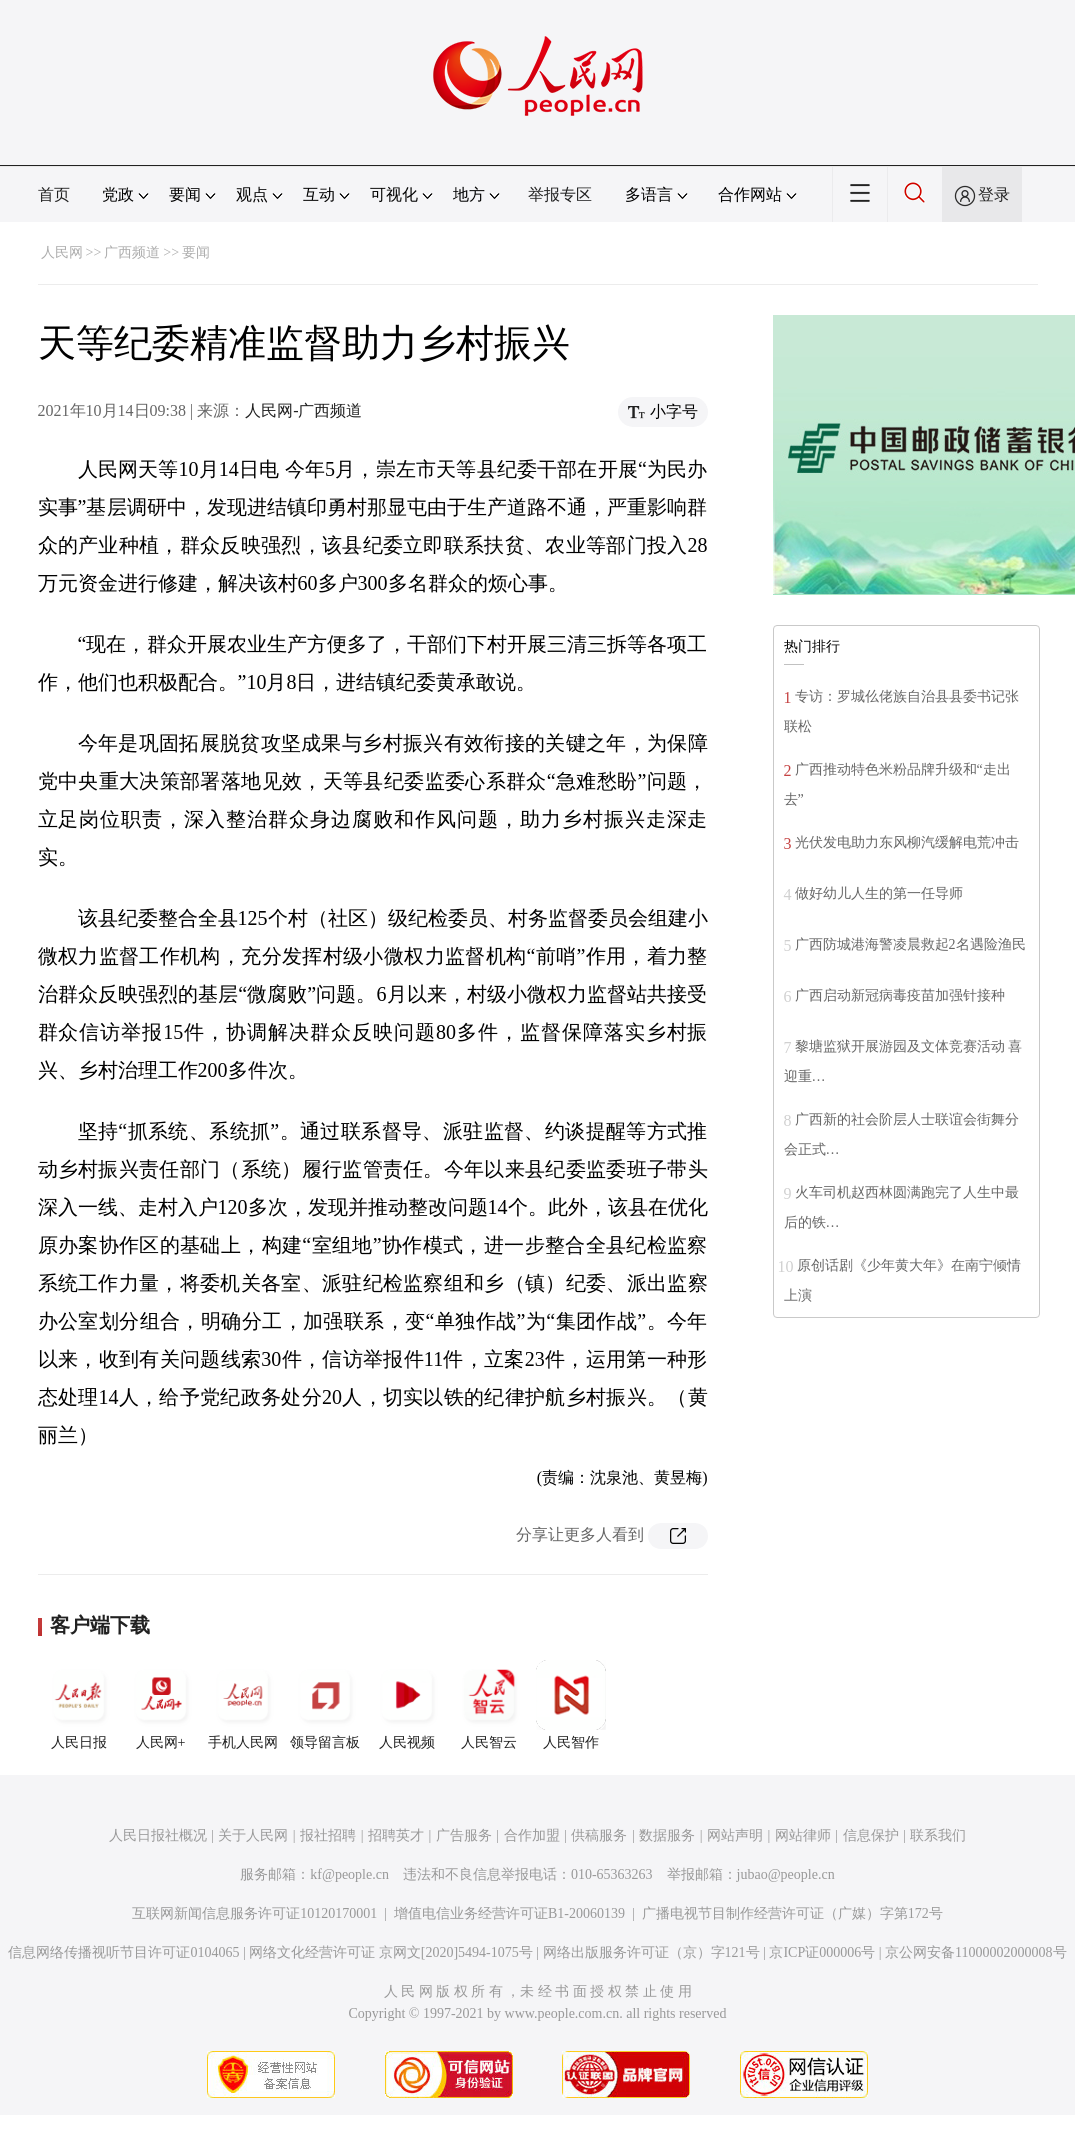 This screenshot has height=2137, width=1075. What do you see at coordinates (391, 1952) in the screenshot?
I see `网络文化经营许可证 京网文[2020]5494-1075号` at bounding box center [391, 1952].